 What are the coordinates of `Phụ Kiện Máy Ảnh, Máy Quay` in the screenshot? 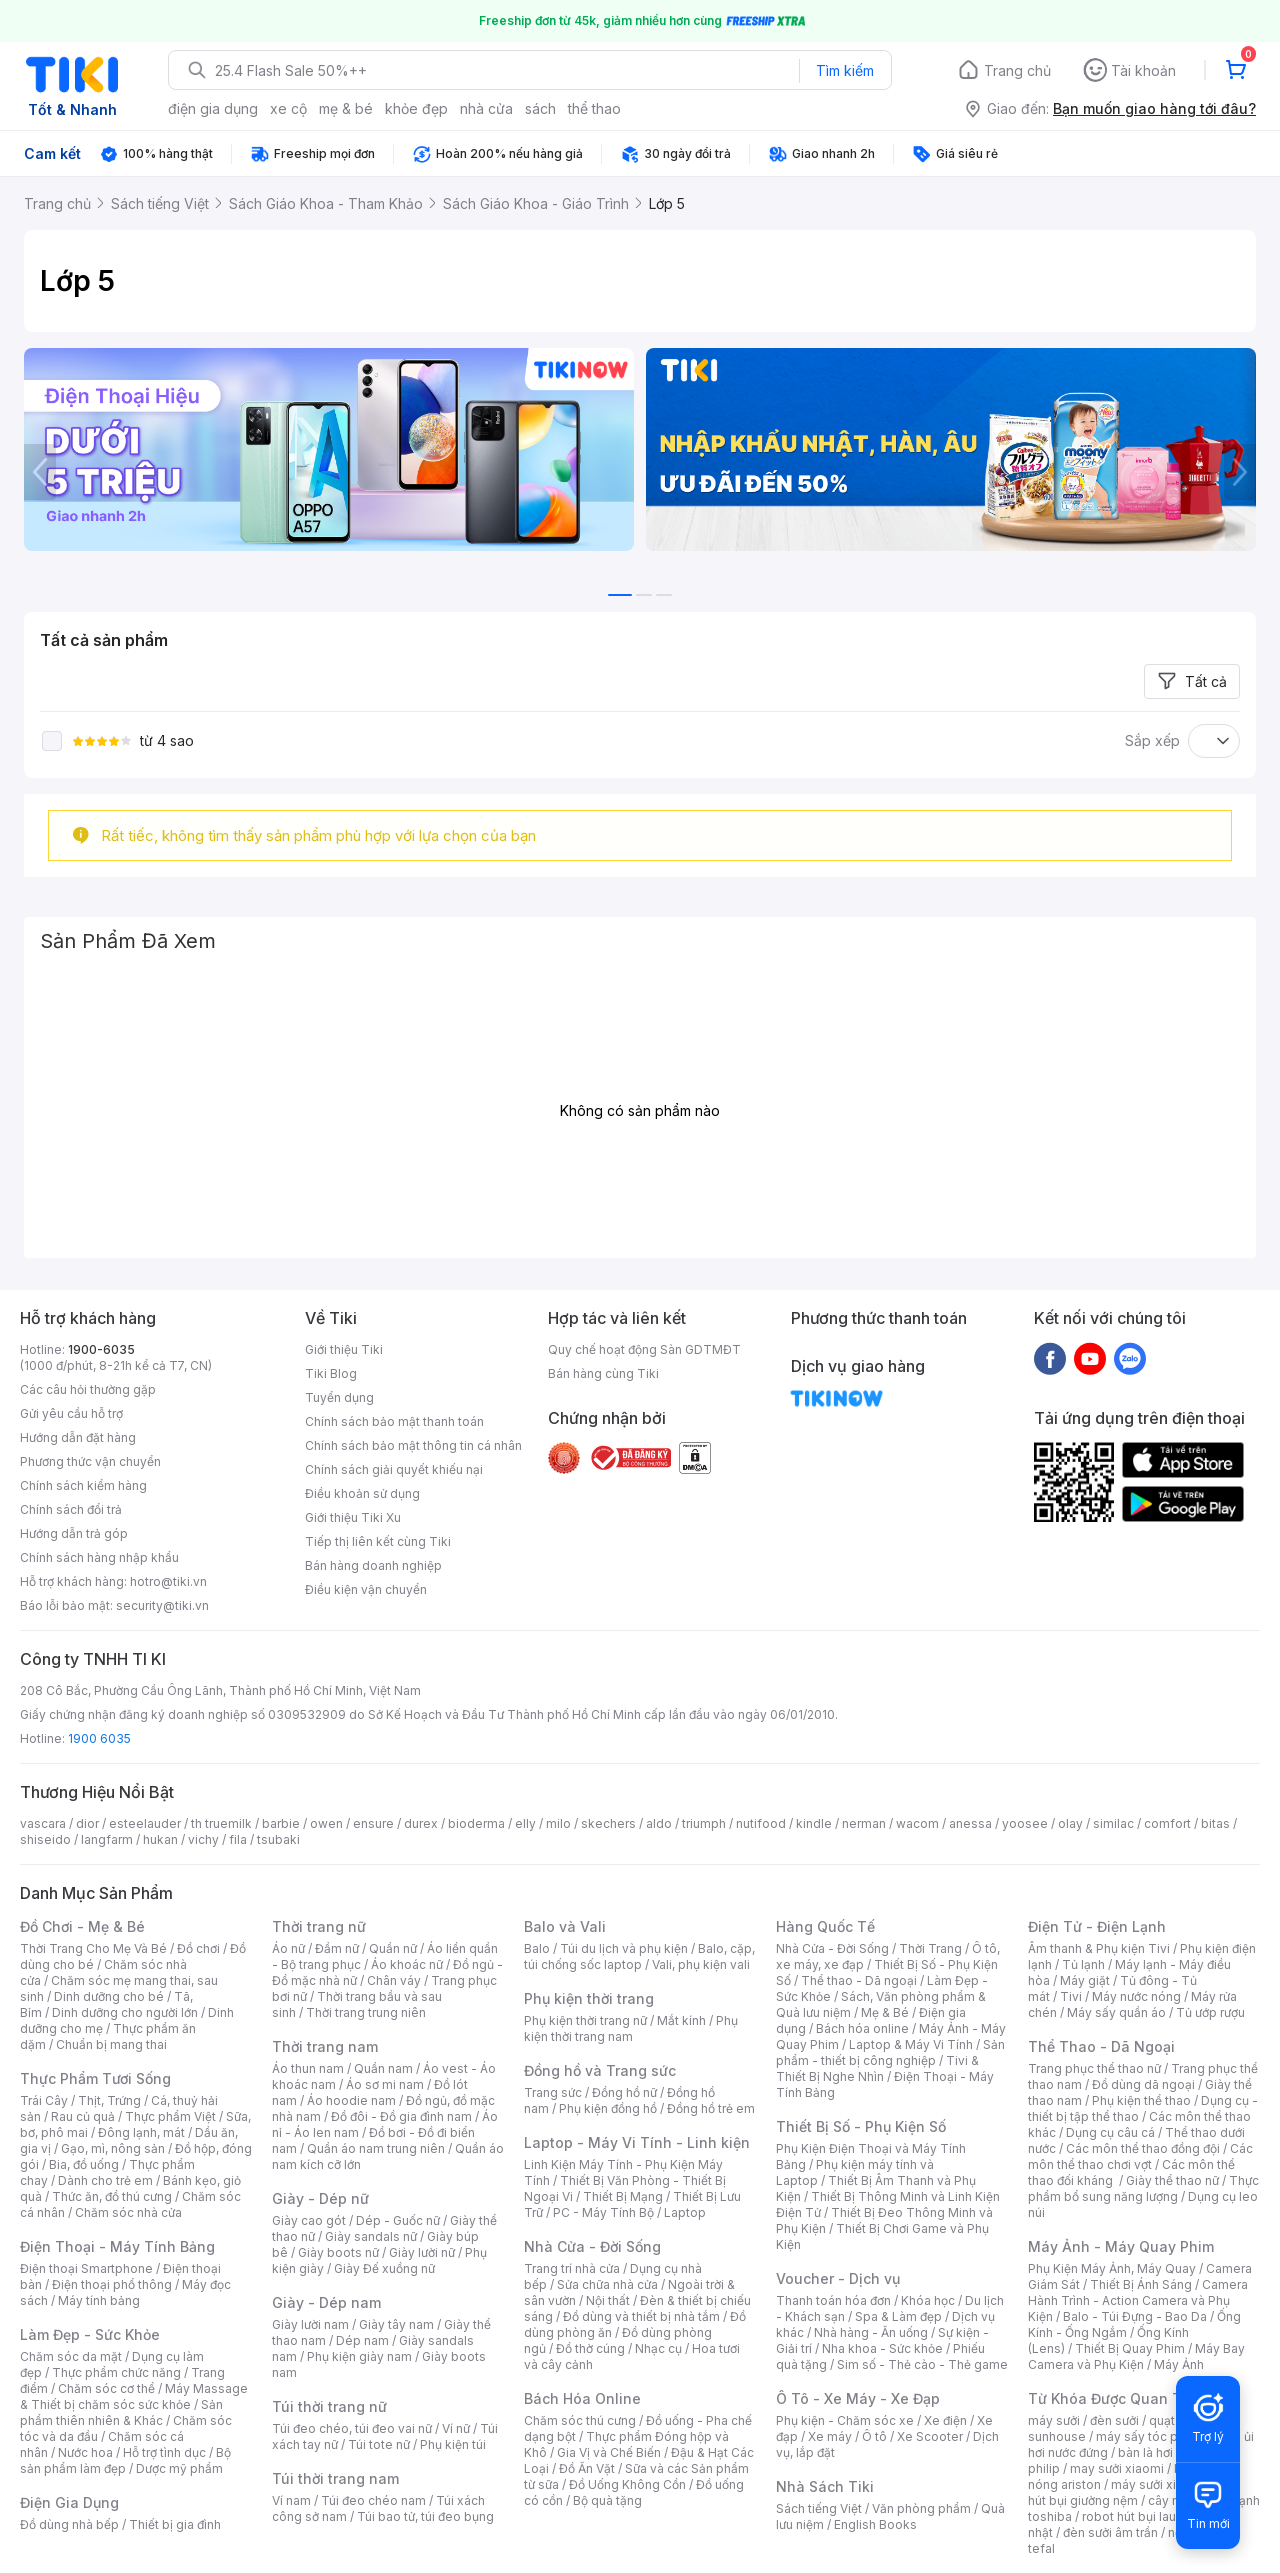 It's located at (1112, 2268).